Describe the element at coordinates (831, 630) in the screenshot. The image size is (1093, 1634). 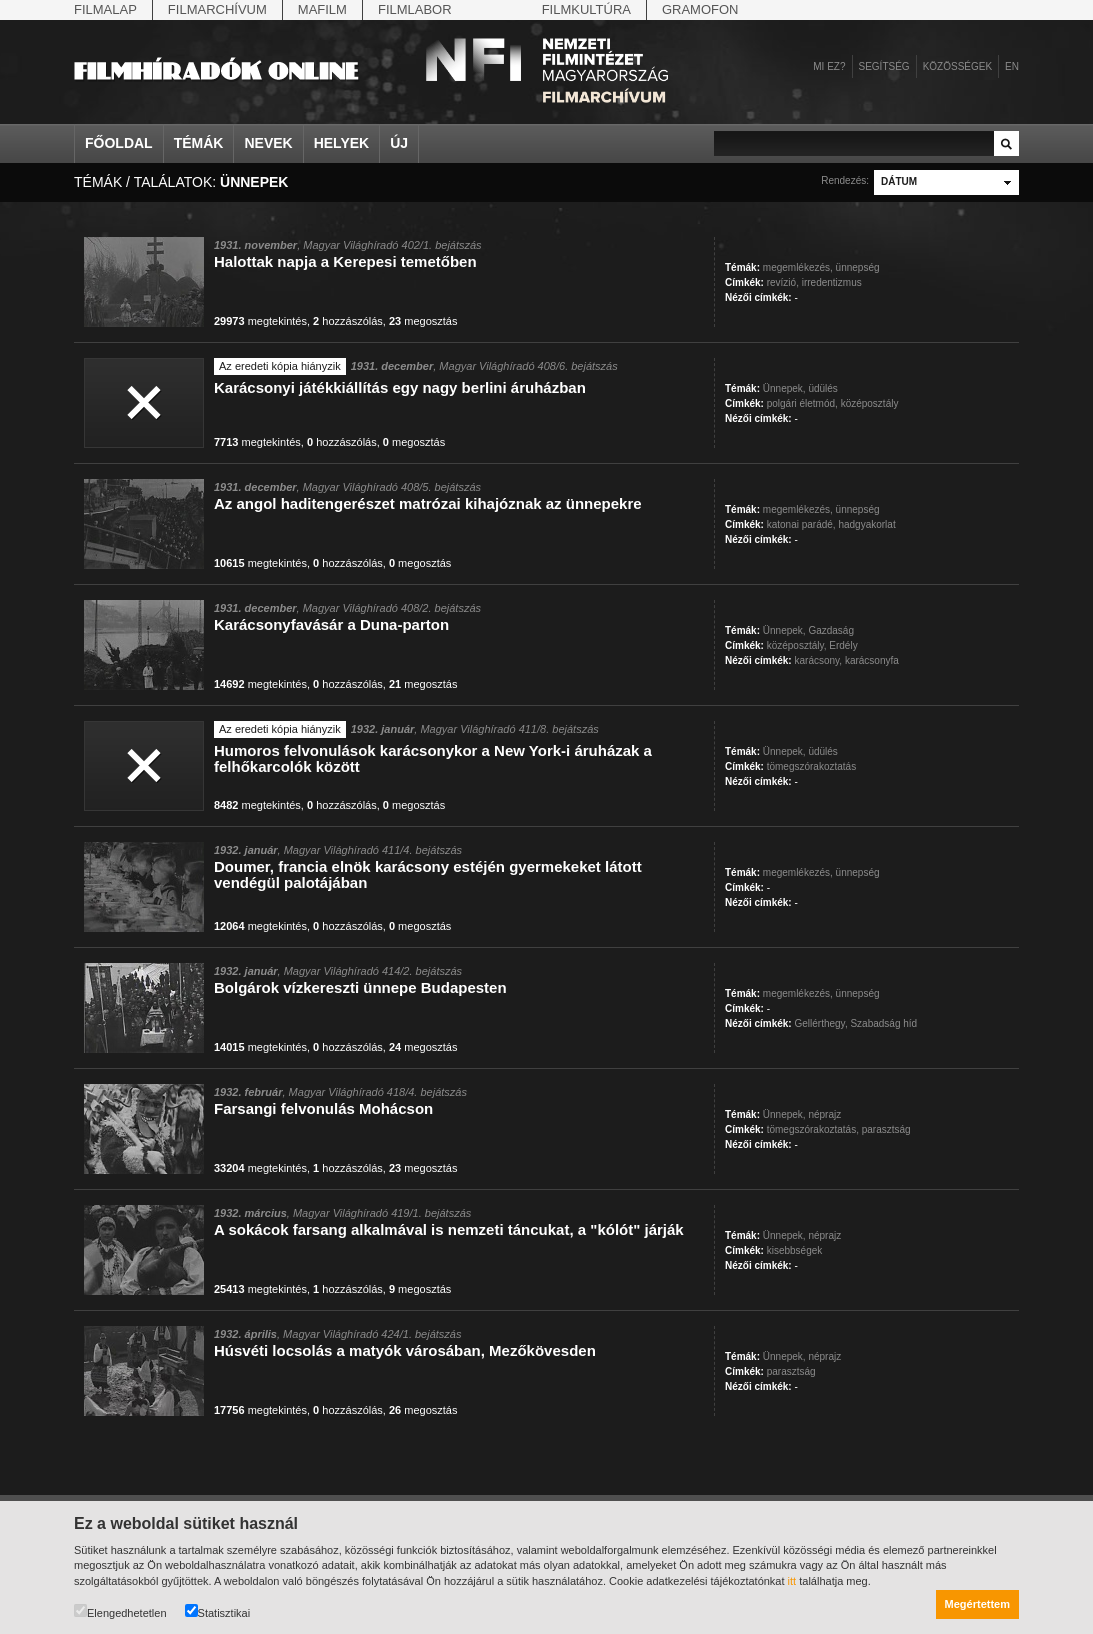
I see `Gazdaság` at that location.